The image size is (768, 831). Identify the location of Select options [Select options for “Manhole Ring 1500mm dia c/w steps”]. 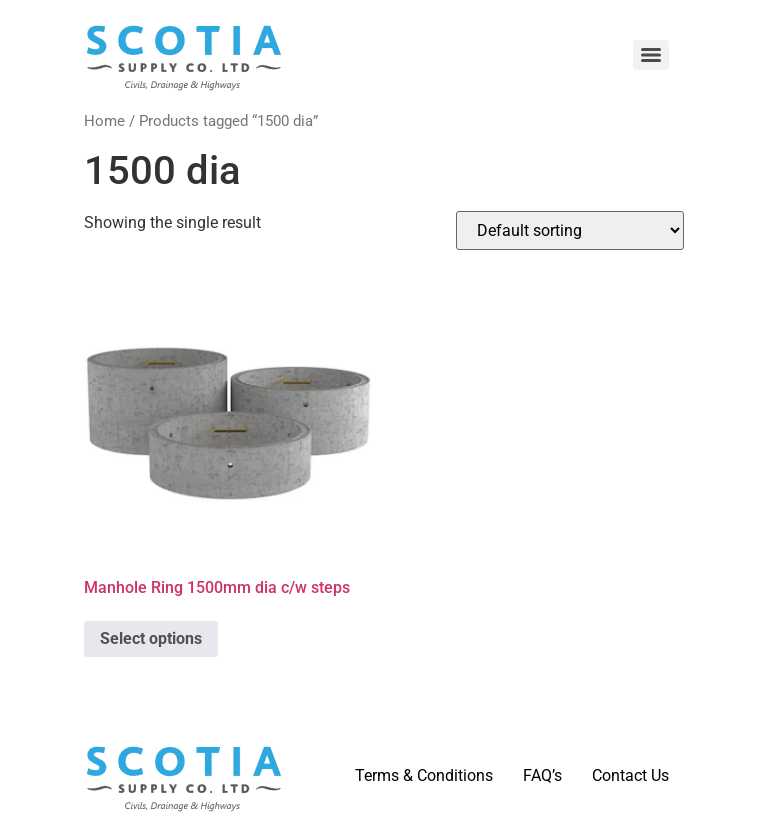
(151, 638).